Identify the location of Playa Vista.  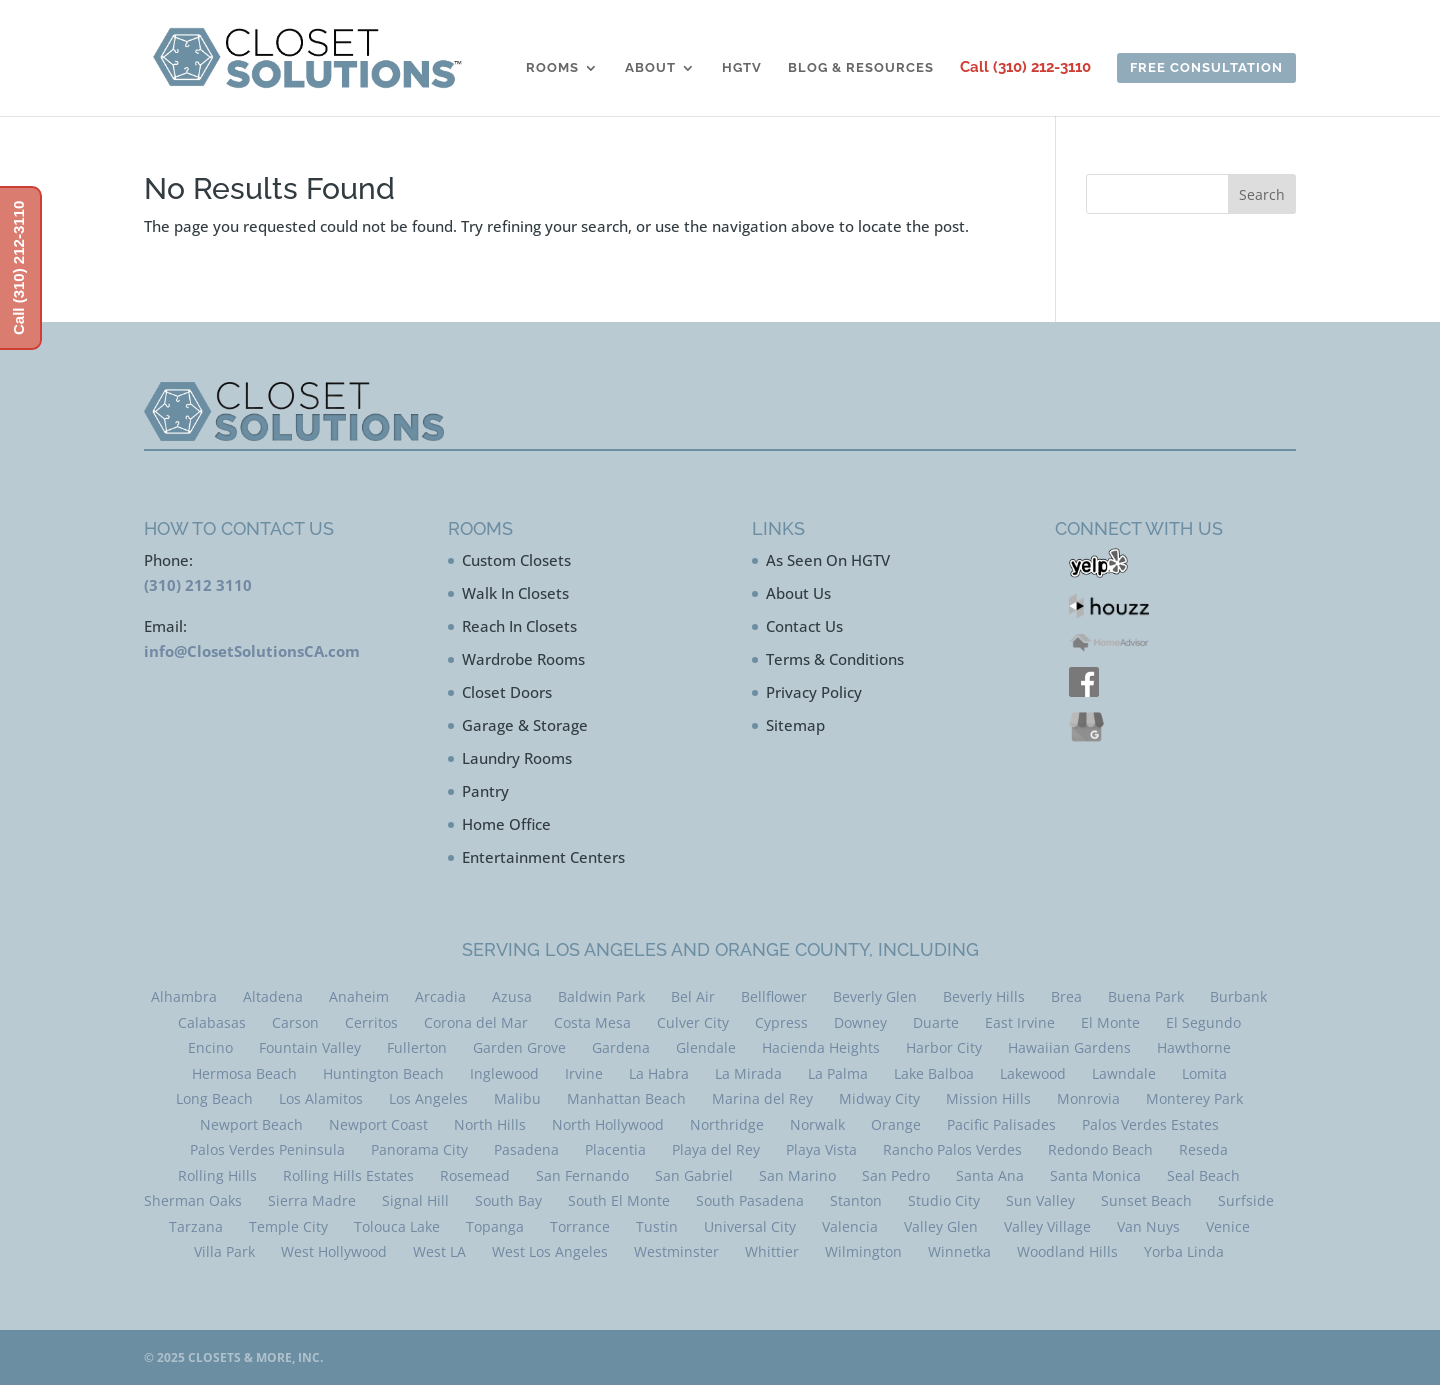
(821, 1149).